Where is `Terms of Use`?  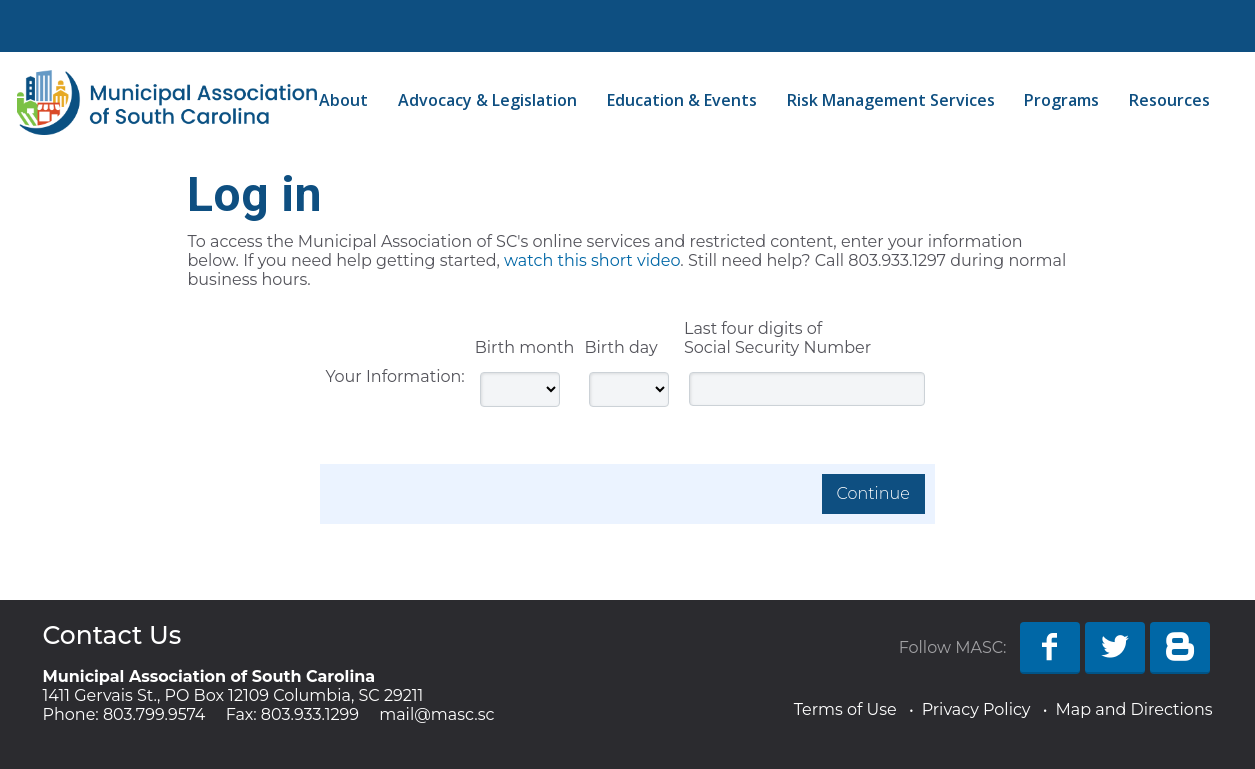
Terms of Use is located at coordinates (845, 709).